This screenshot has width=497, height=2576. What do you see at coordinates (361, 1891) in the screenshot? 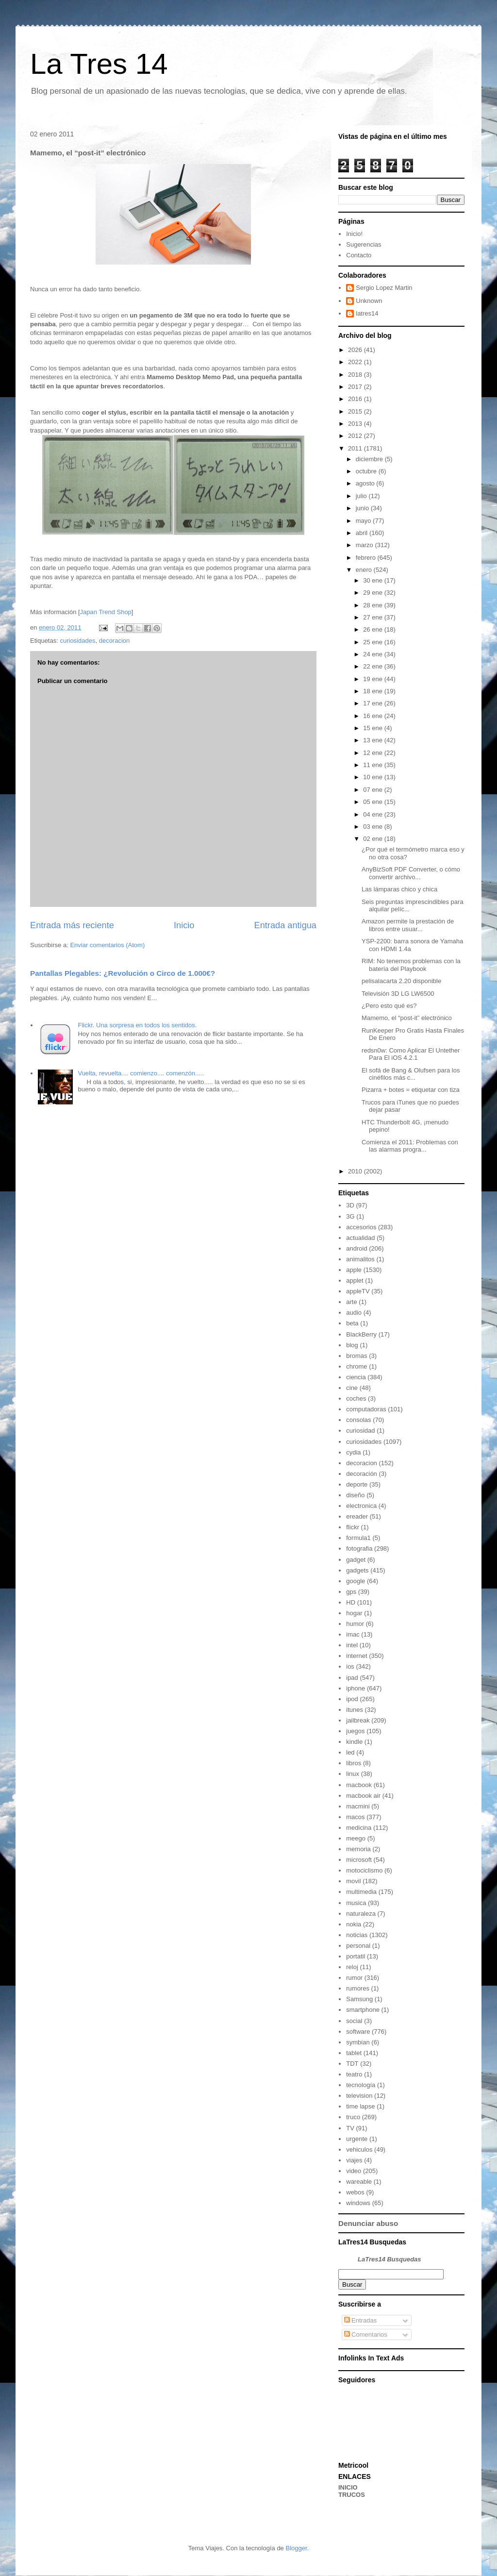
I see `multimedia` at bounding box center [361, 1891].